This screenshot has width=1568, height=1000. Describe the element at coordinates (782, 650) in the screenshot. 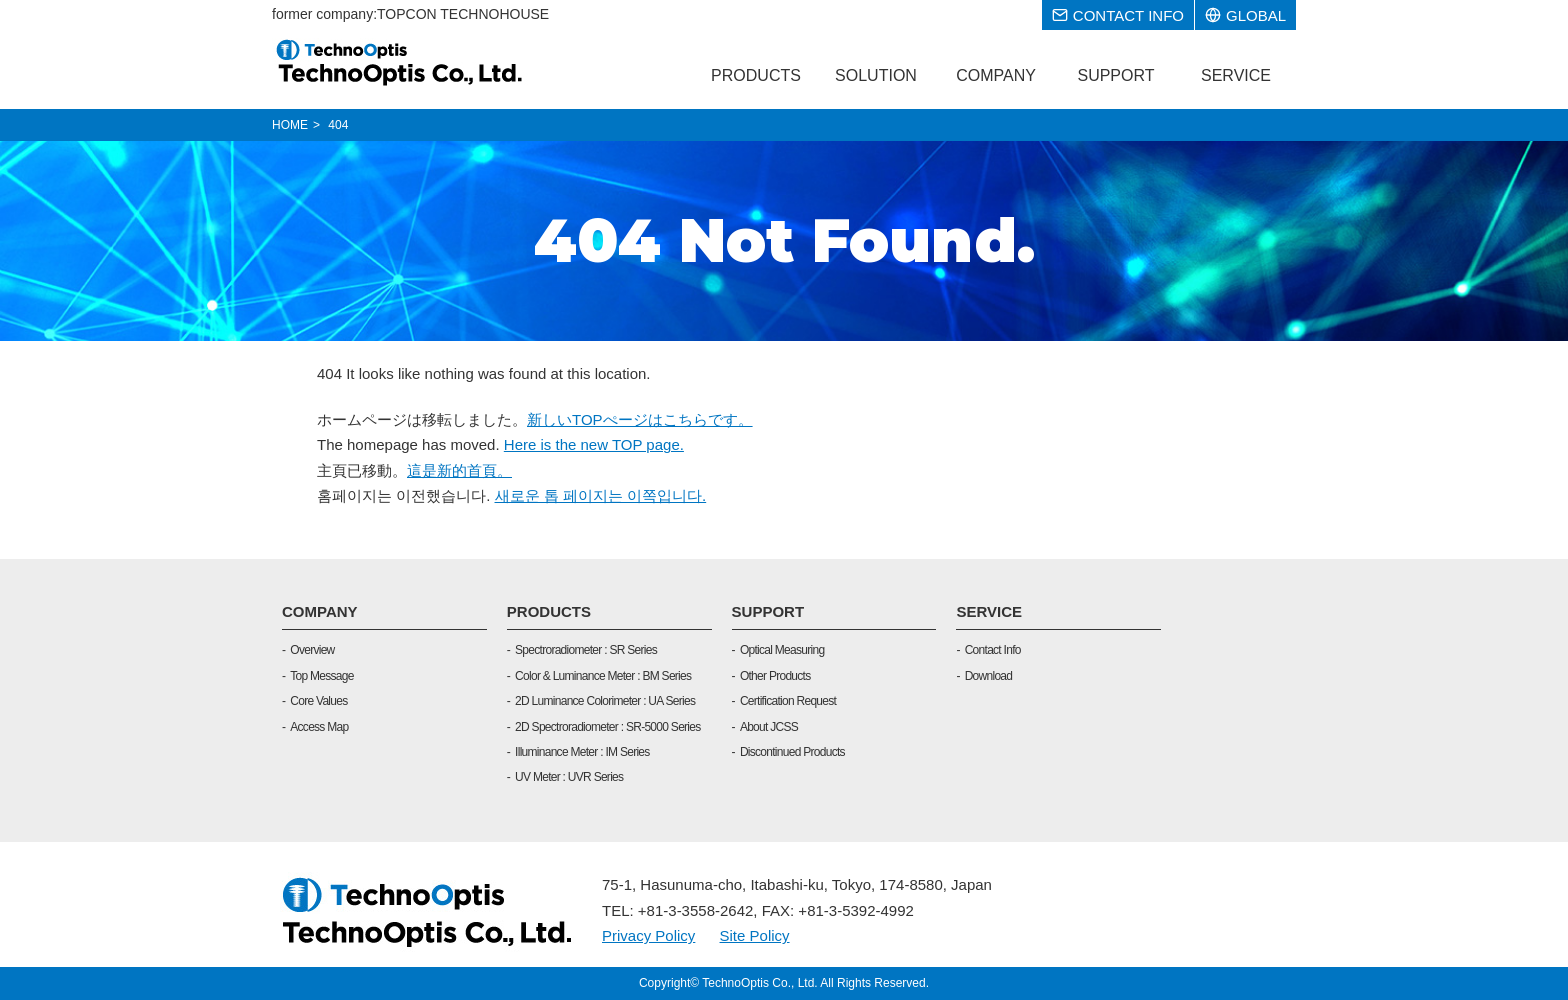

I see `Optical Measuring` at that location.